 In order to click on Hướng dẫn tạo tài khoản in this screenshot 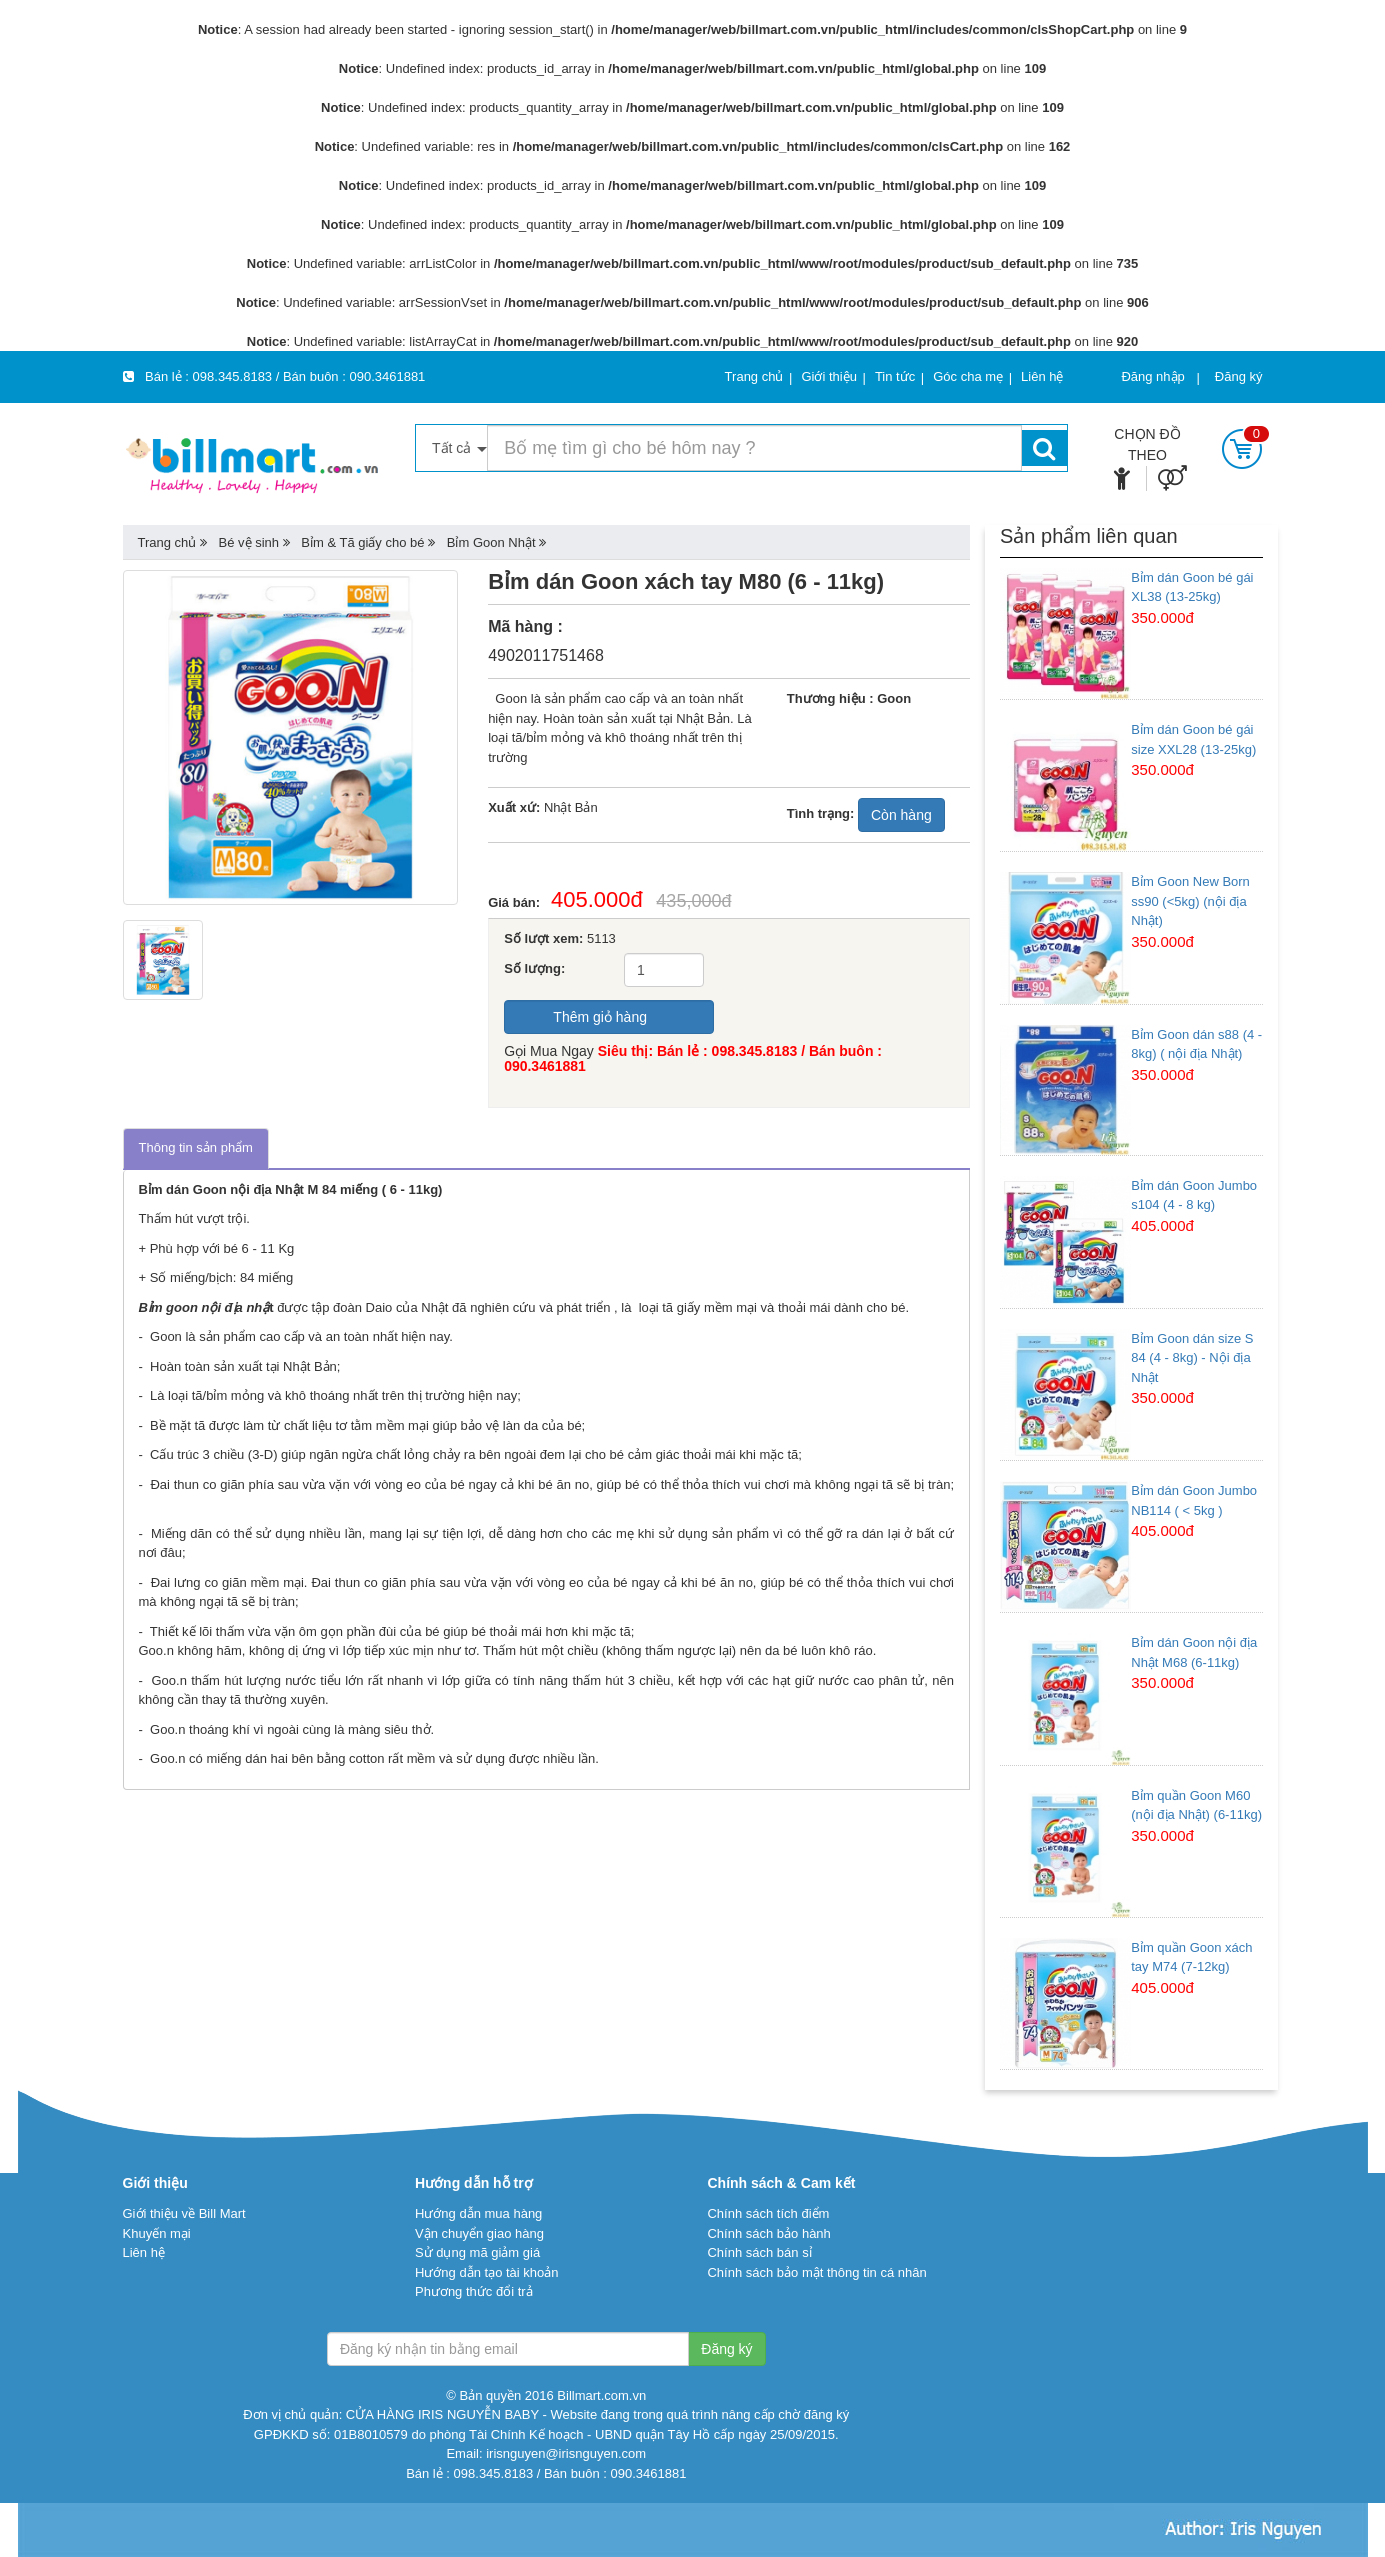, I will do `click(487, 2272)`.